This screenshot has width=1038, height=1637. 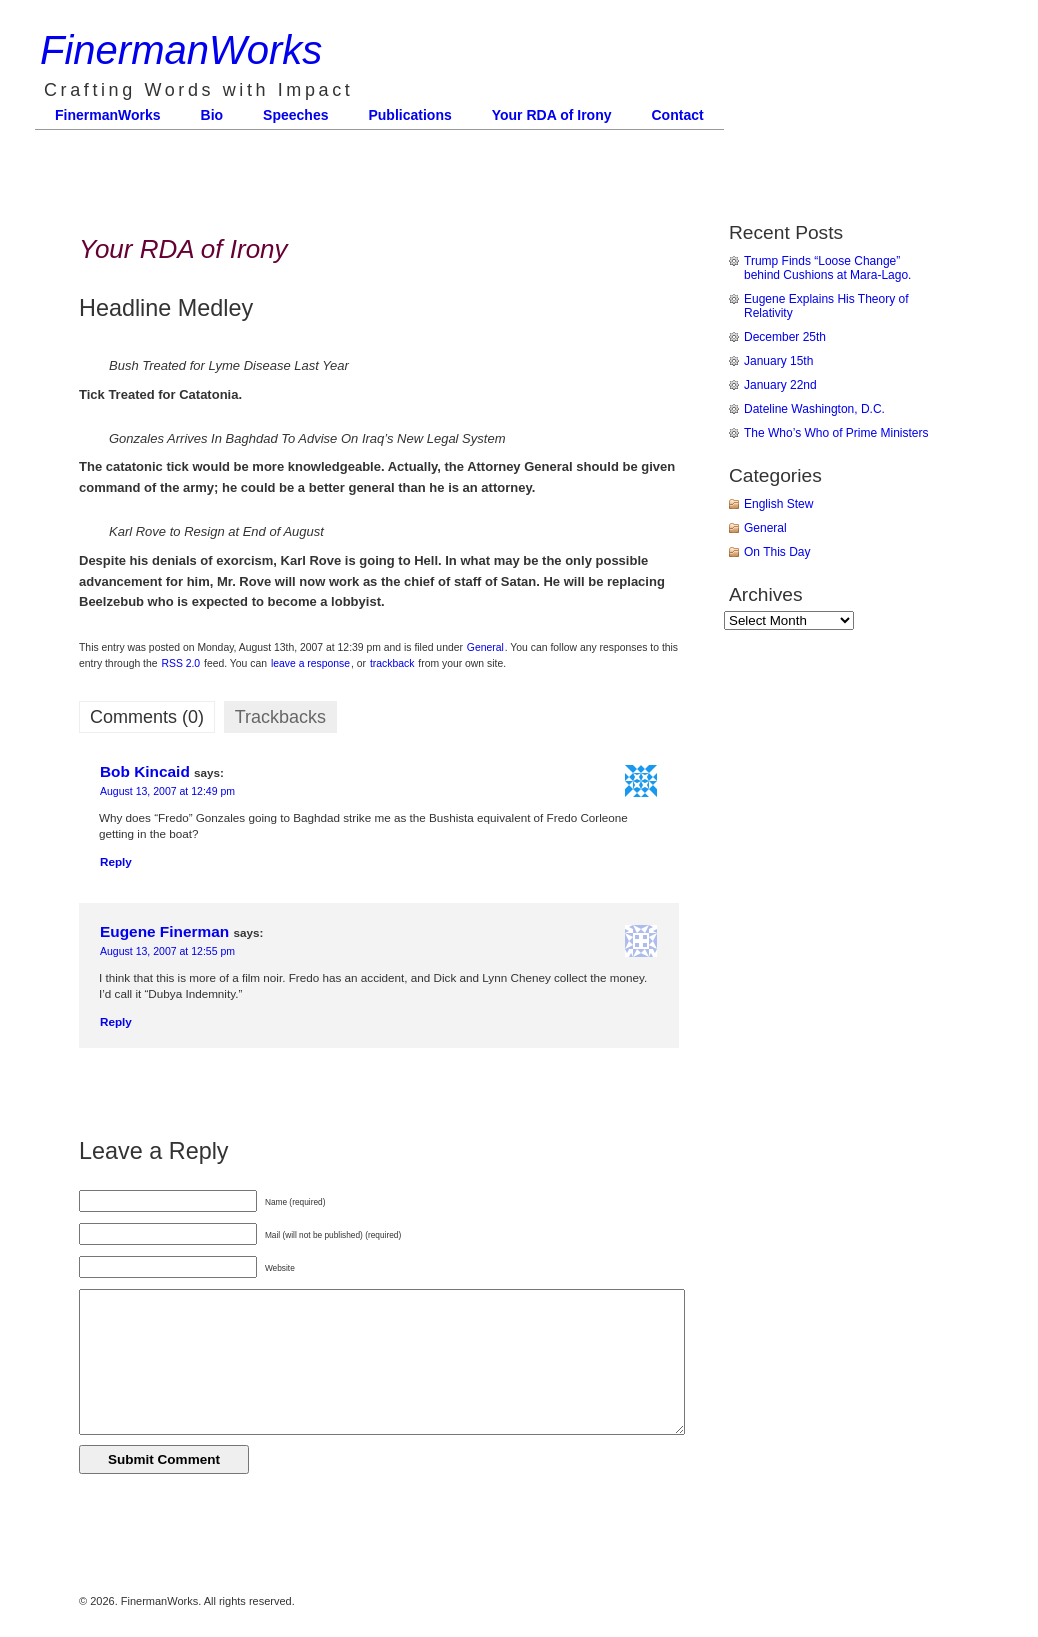 I want to click on Trump Finds “Loose Change” behind Cushions at Mara-Lago., so click(x=827, y=268).